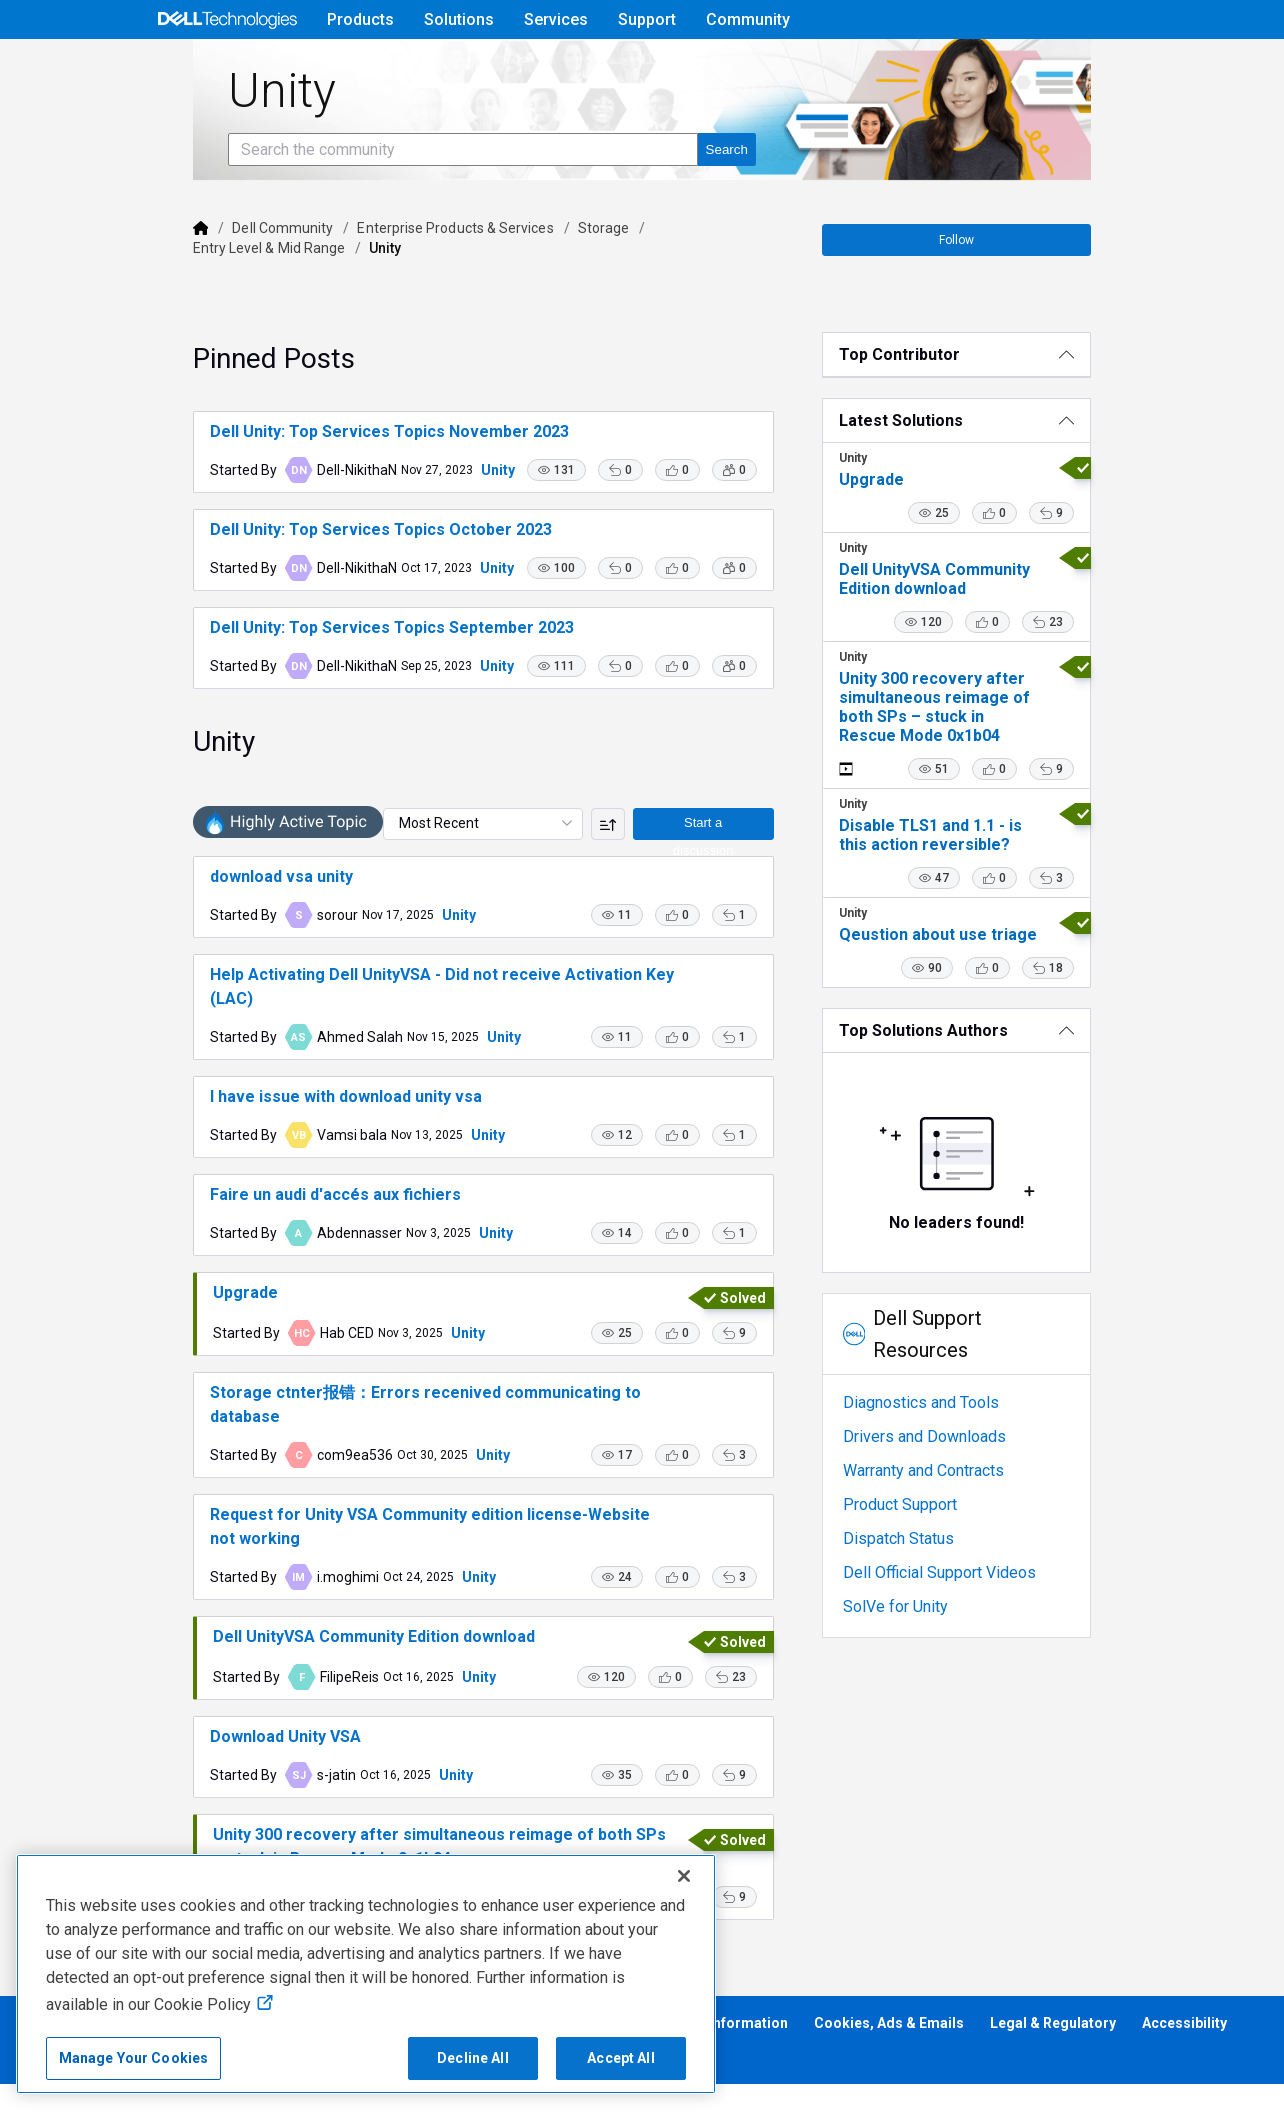  What do you see at coordinates (1001, 1086) in the screenshot?
I see `[Top Solutions Authors]` at bounding box center [1001, 1086].